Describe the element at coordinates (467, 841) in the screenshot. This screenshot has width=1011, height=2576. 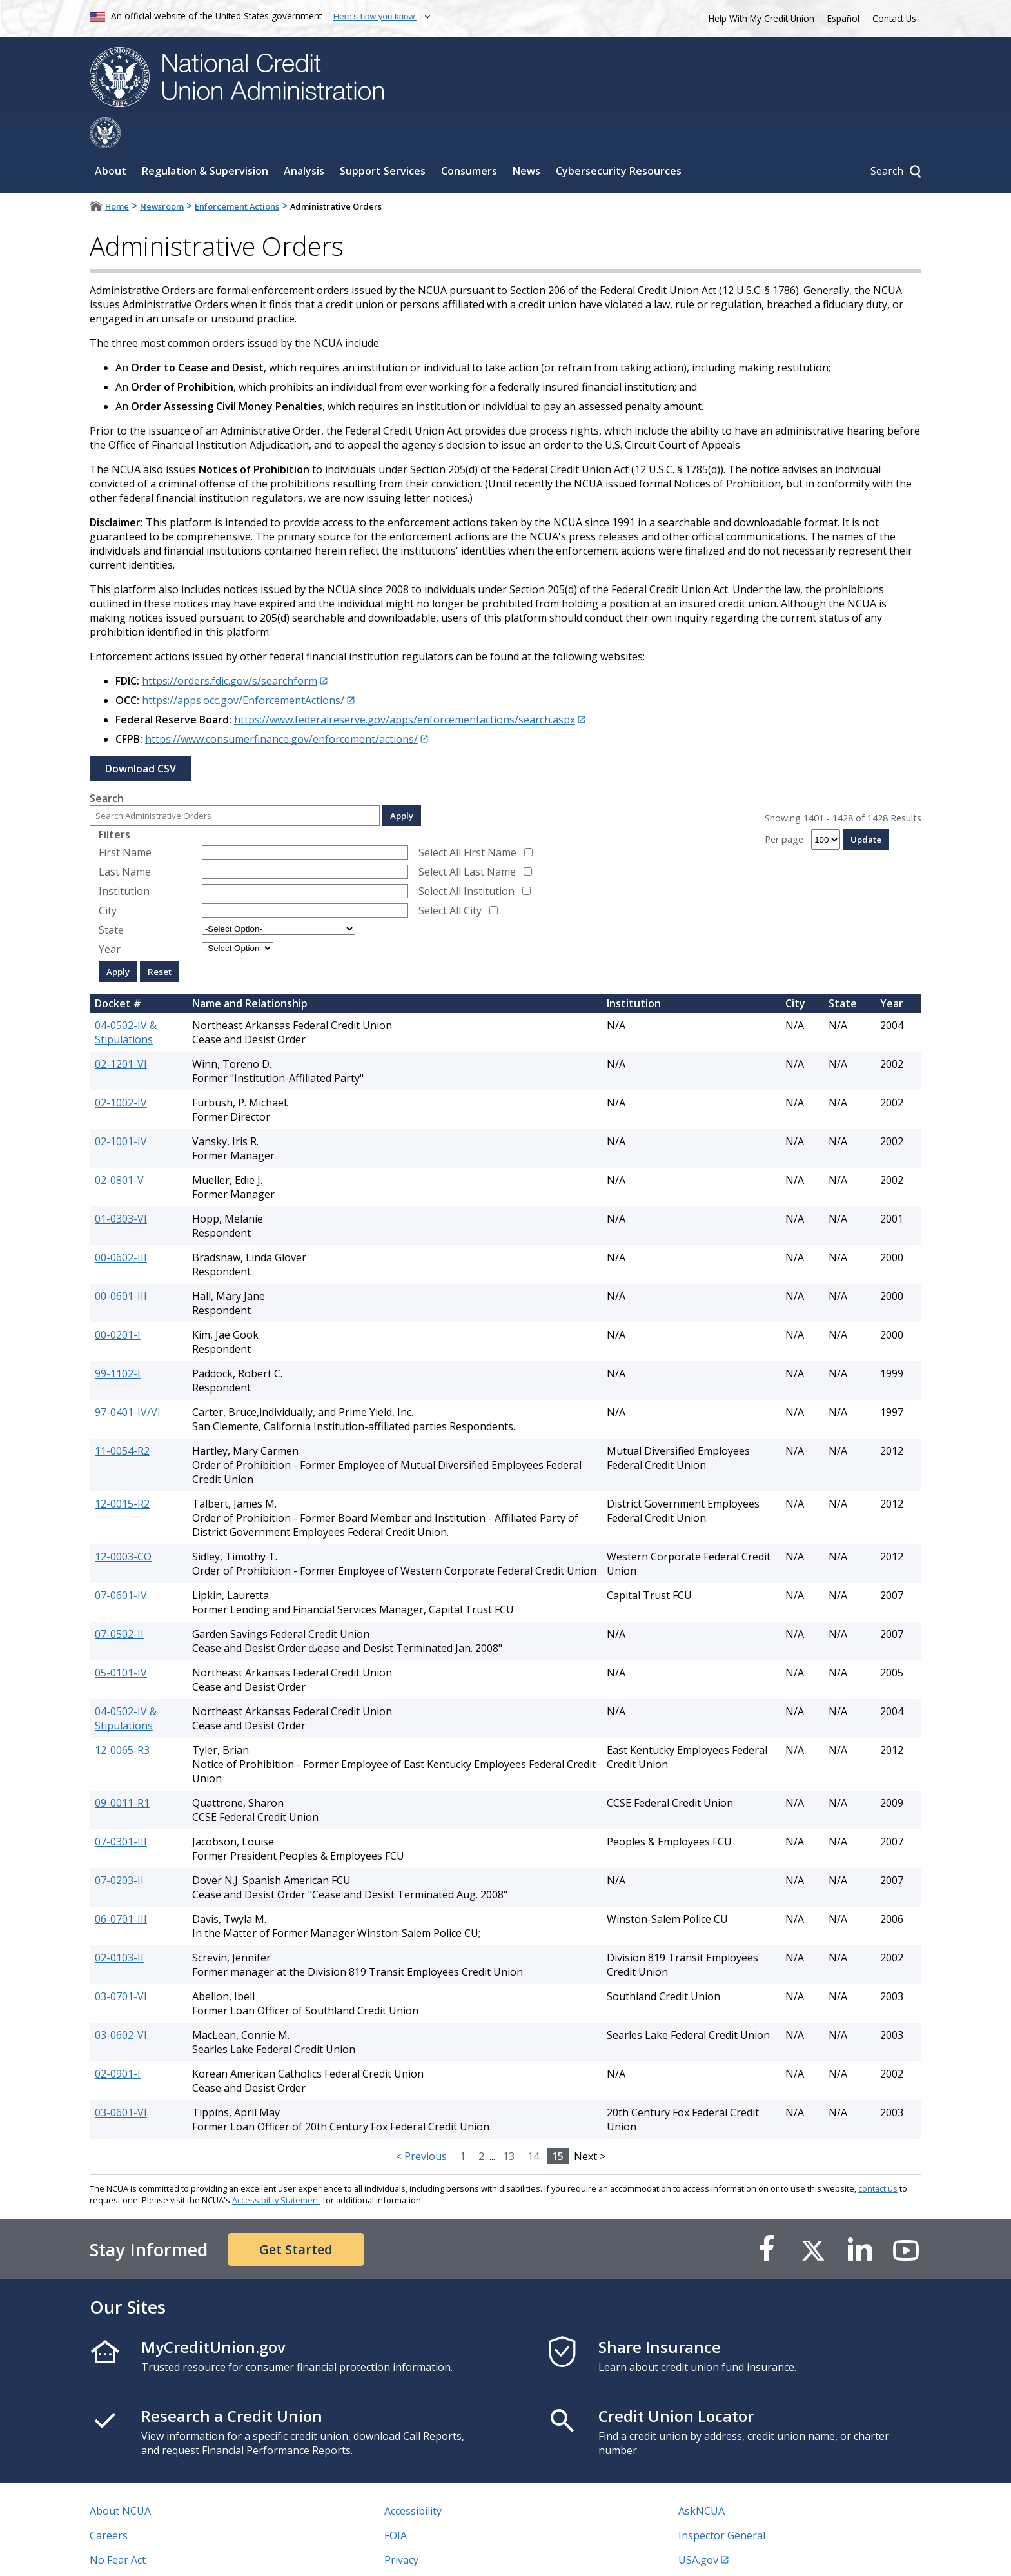
I see `Select All Last Name` at that location.